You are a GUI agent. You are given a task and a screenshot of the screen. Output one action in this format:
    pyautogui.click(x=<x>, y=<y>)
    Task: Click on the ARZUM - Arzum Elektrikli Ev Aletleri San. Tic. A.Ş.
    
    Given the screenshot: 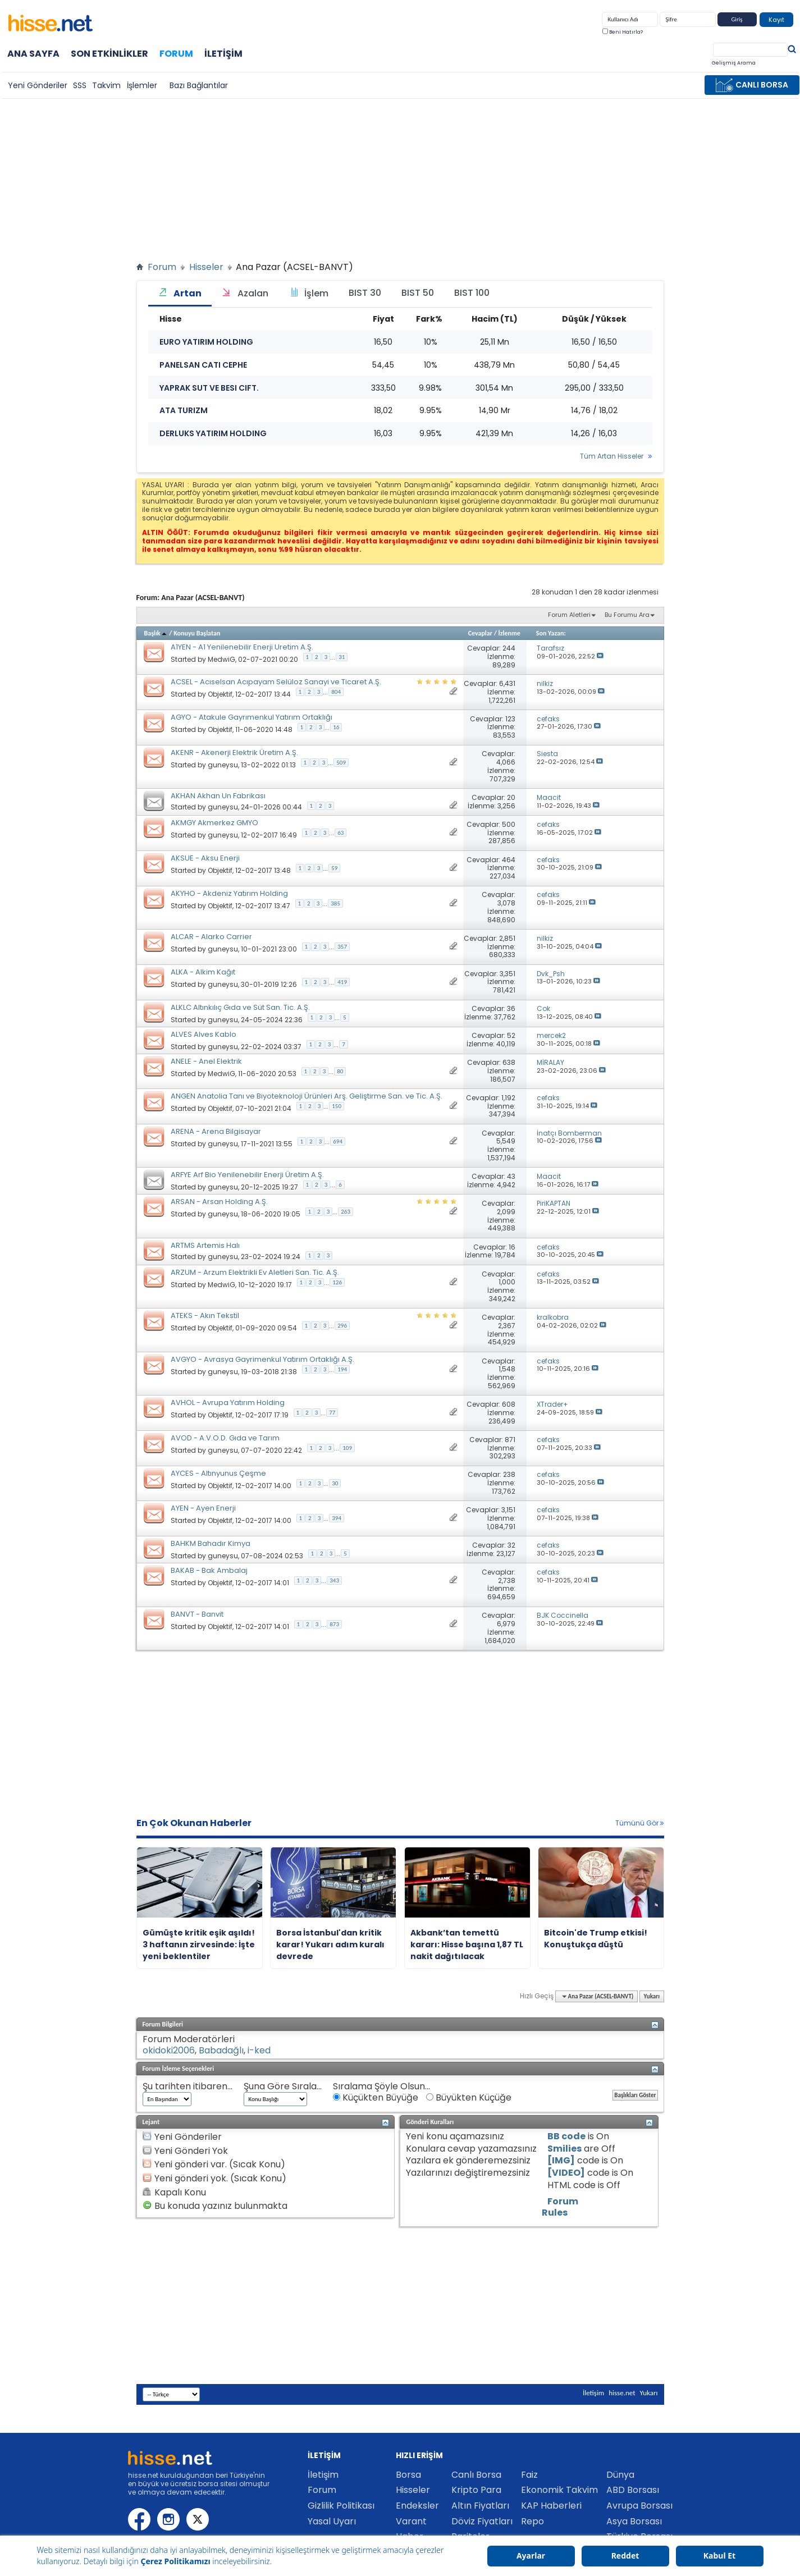 What is the action you would take?
    pyautogui.click(x=255, y=1272)
    